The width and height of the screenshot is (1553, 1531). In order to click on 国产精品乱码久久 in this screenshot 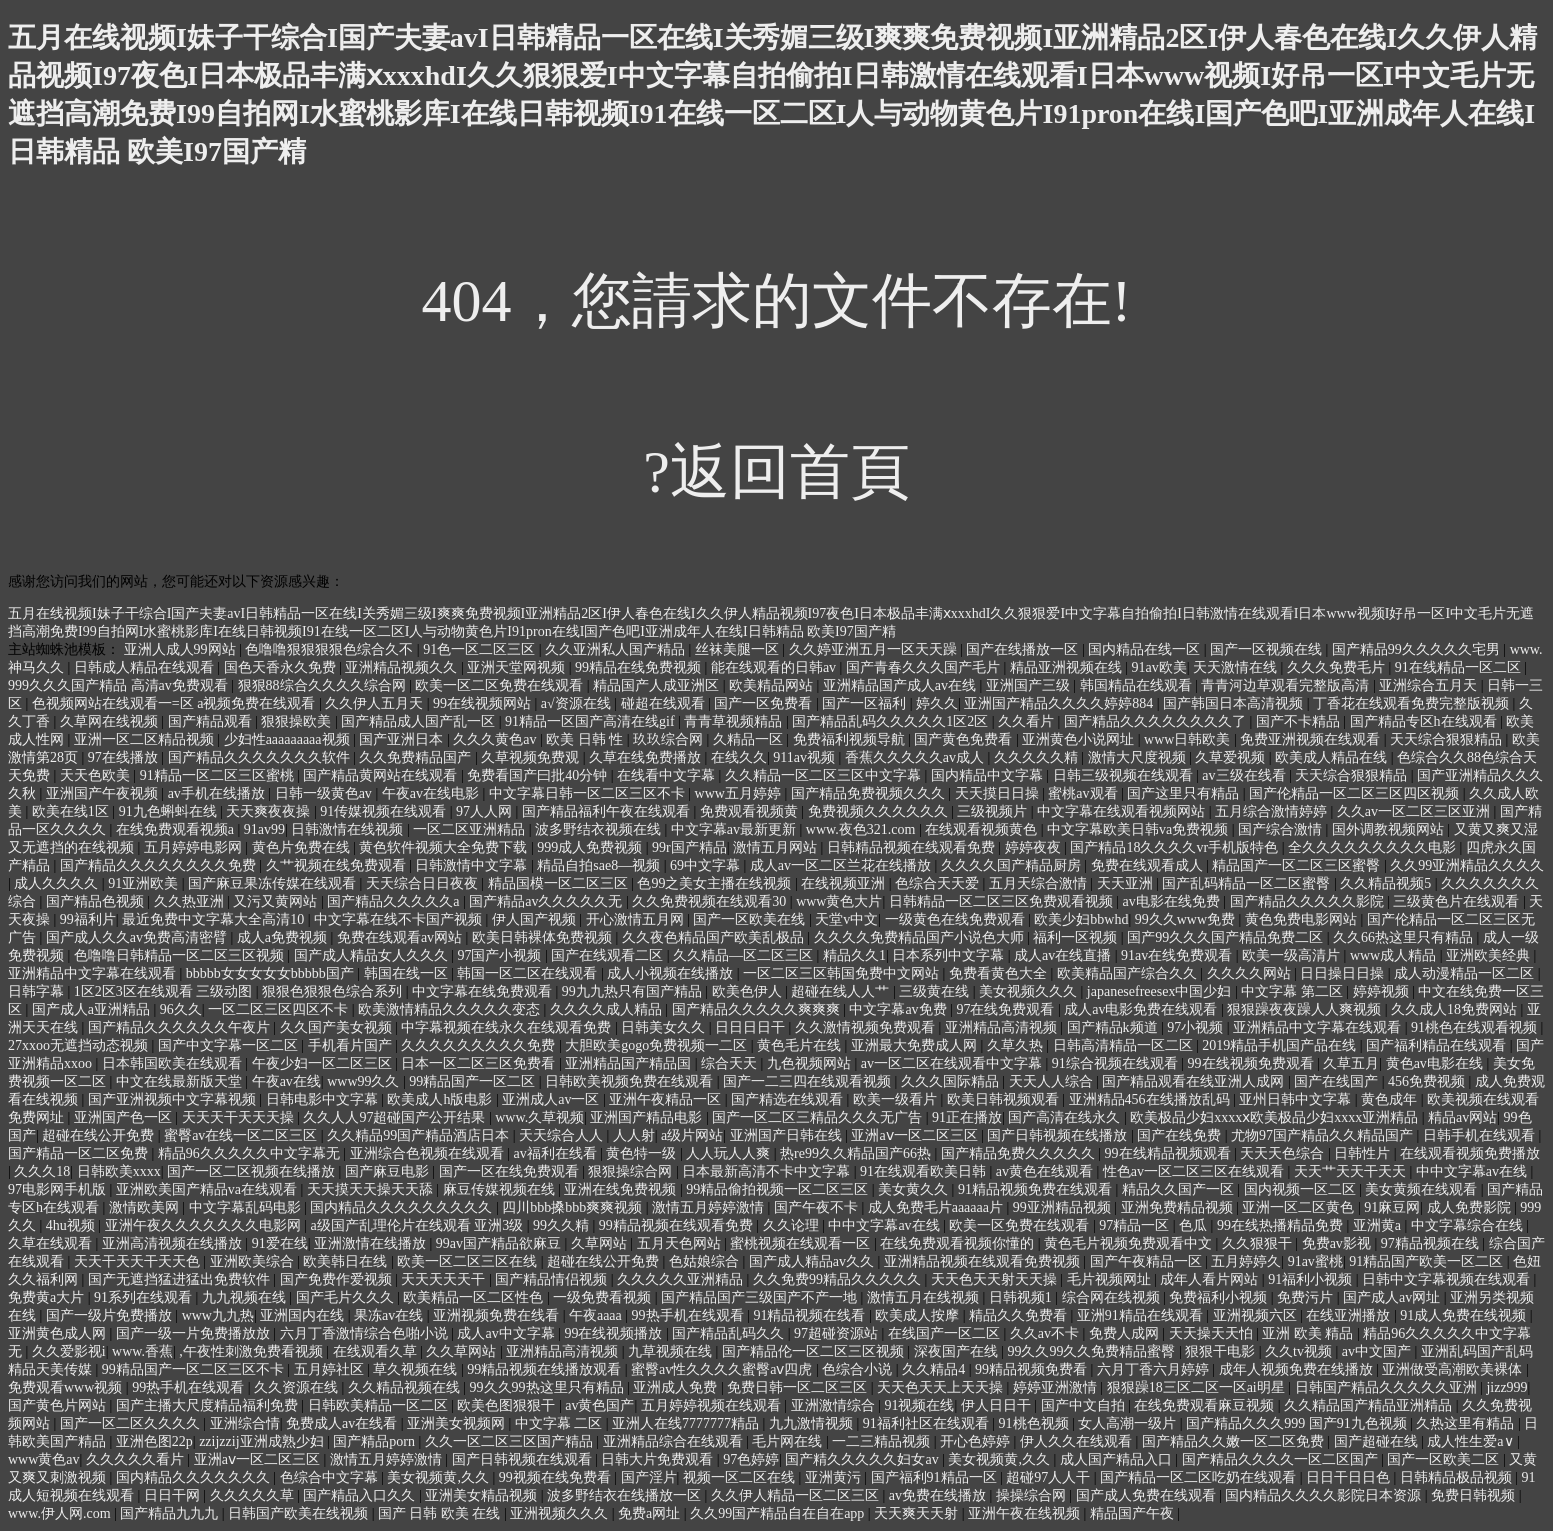, I will do `click(730, 1333)`.